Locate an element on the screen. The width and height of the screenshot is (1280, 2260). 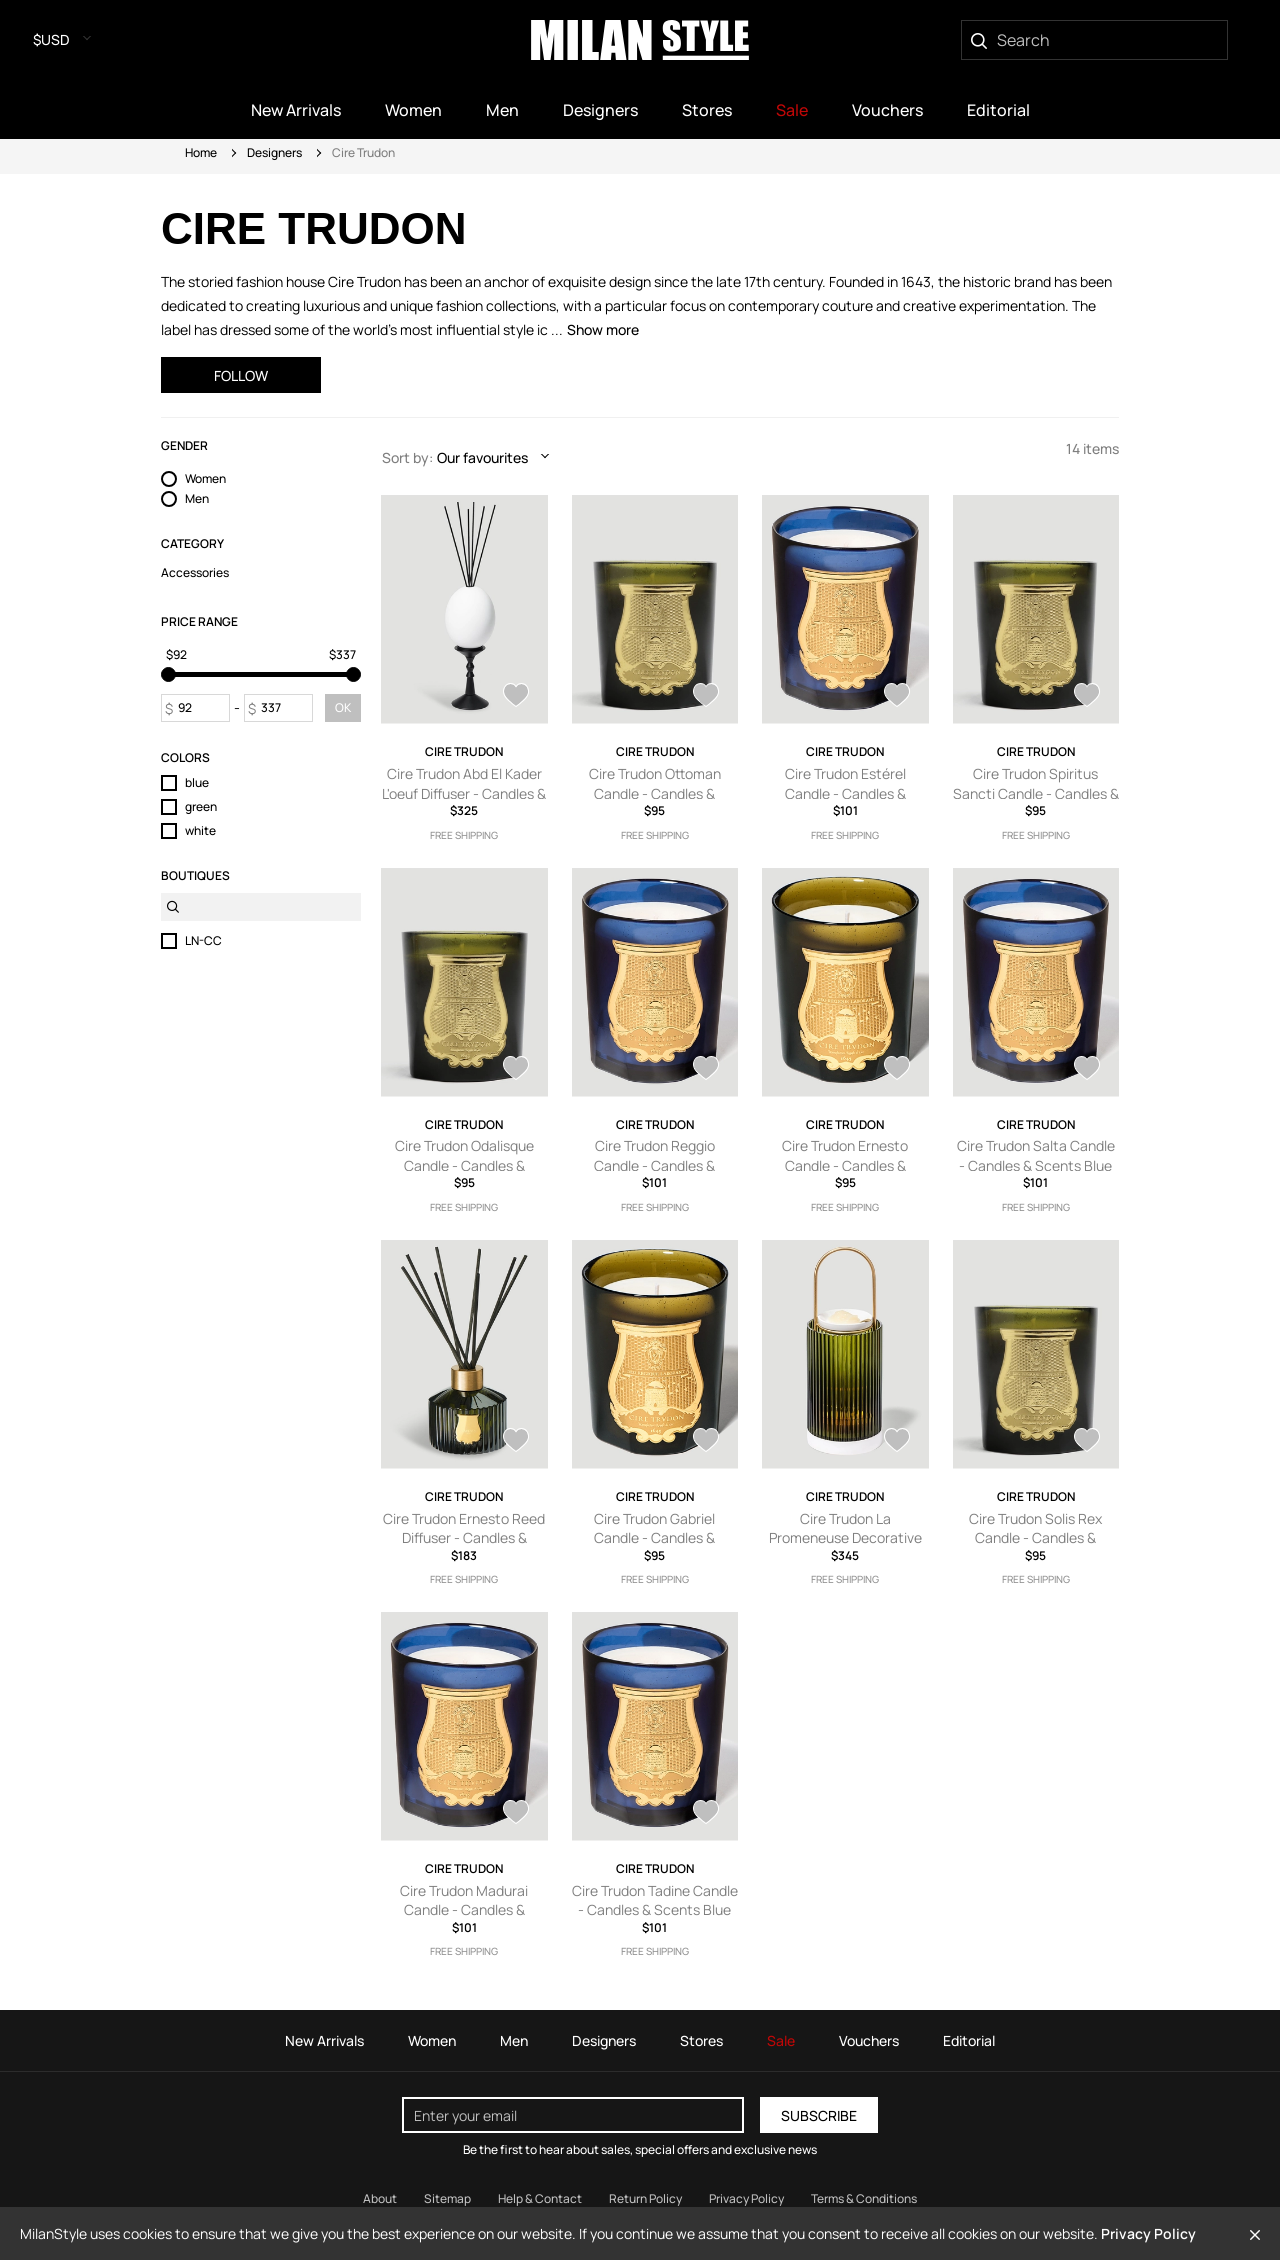
[AddToWardrobe23438002] is located at coordinates (897, 1070).